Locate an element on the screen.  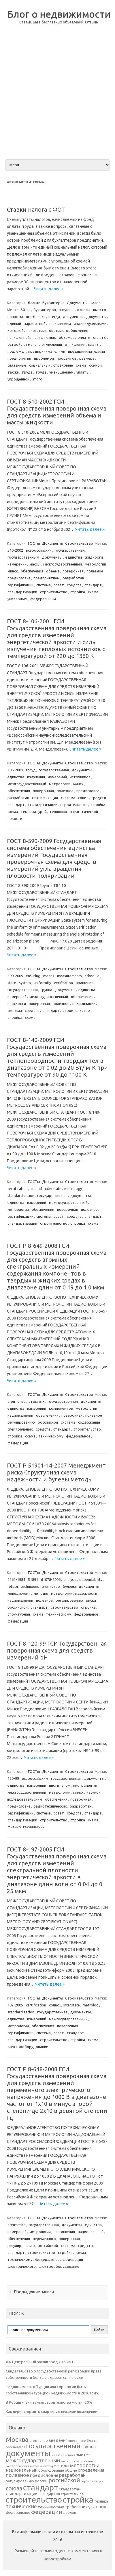
методы is located at coordinates (40, 1593).